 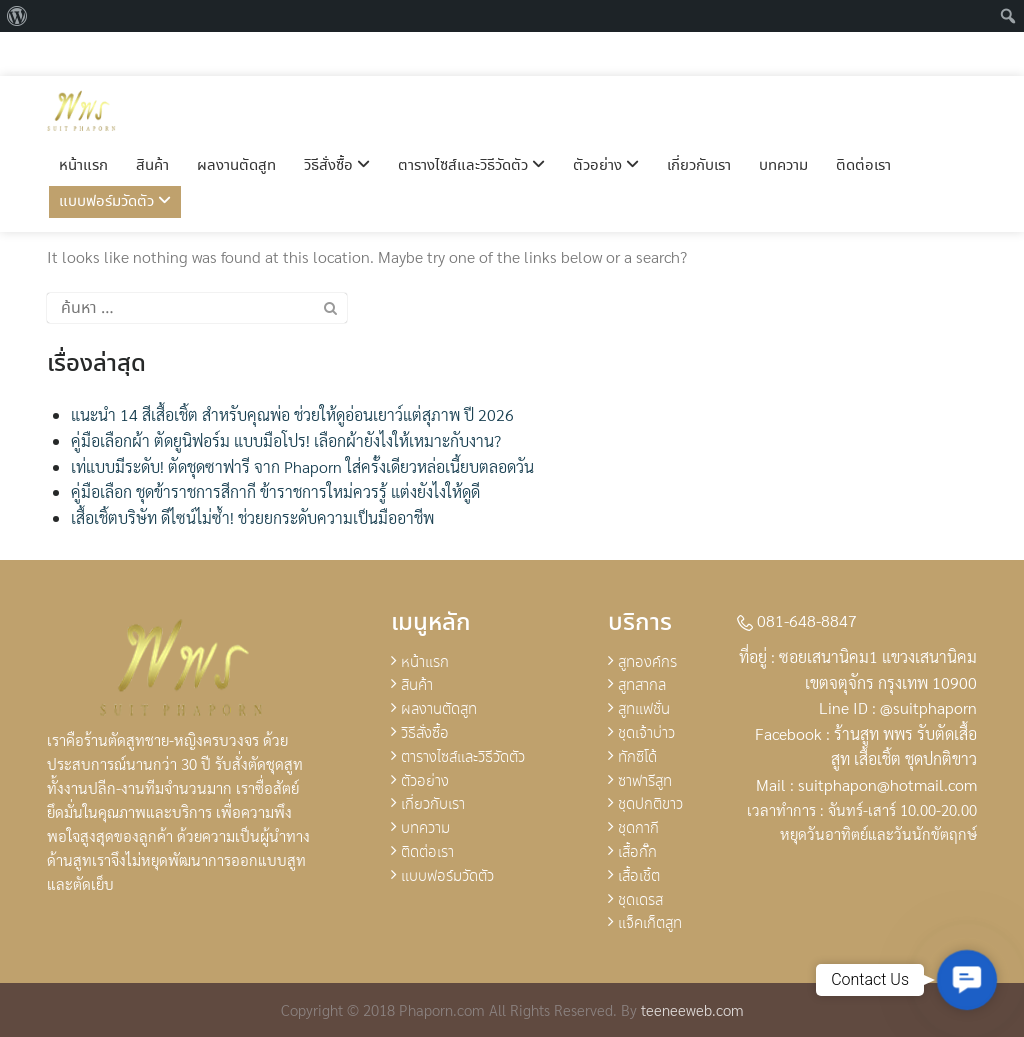 I want to click on สูทแฟชั่น, so click(x=644, y=710).